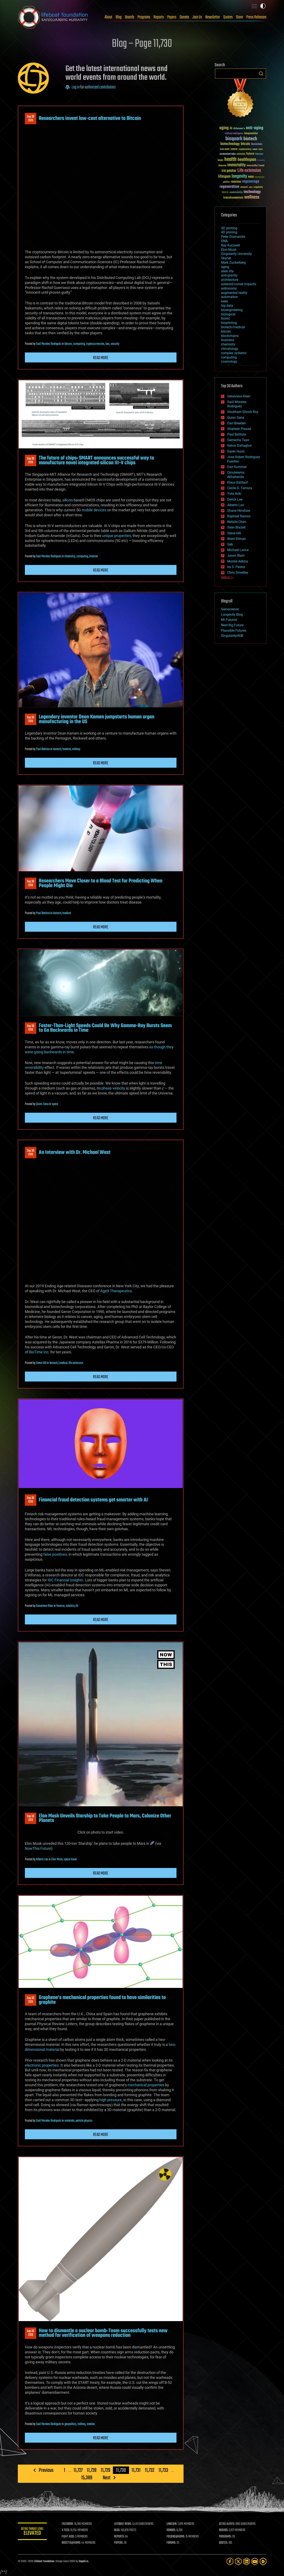 This screenshot has height=2576, width=284. What do you see at coordinates (229, 275) in the screenshot?
I see `anti-gravity` at bounding box center [229, 275].